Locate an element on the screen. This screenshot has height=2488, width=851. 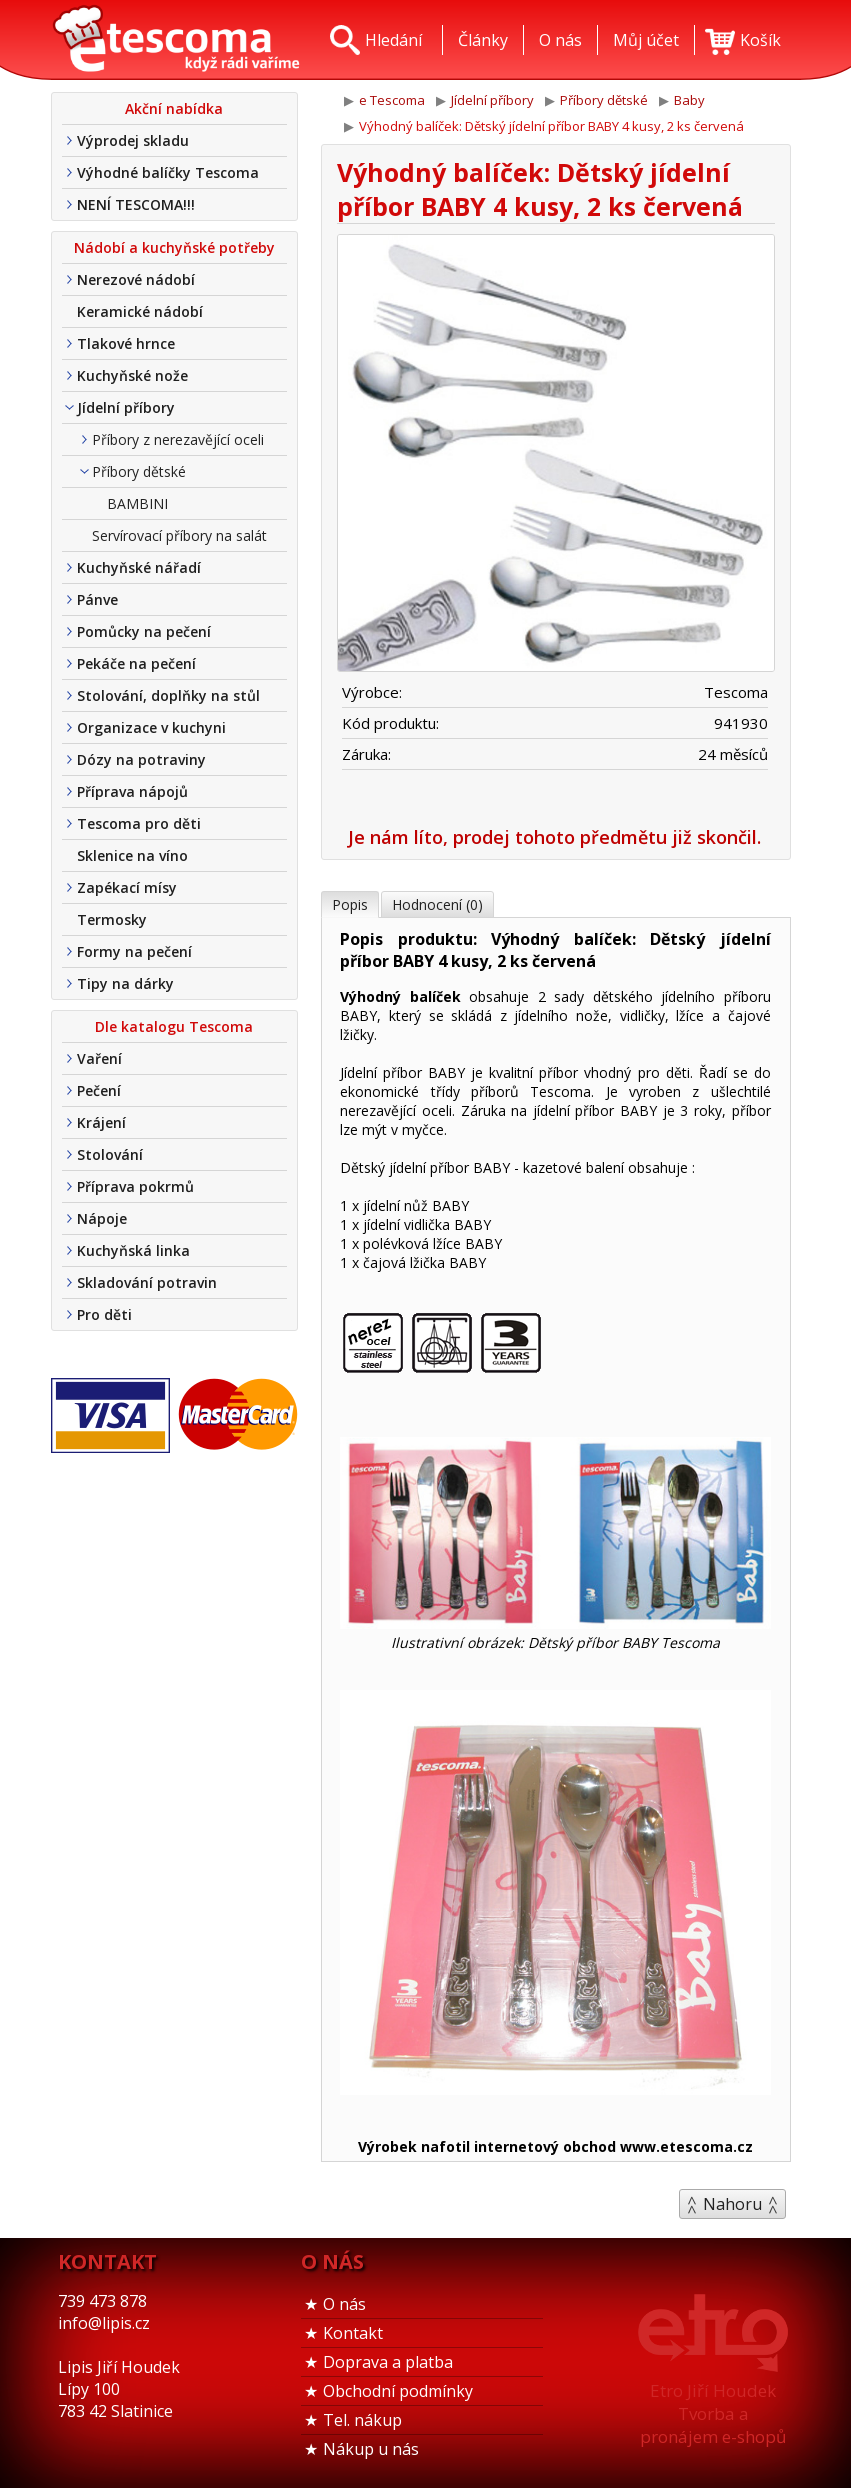
Výhodné balíčky Tescoma is located at coordinates (168, 172).